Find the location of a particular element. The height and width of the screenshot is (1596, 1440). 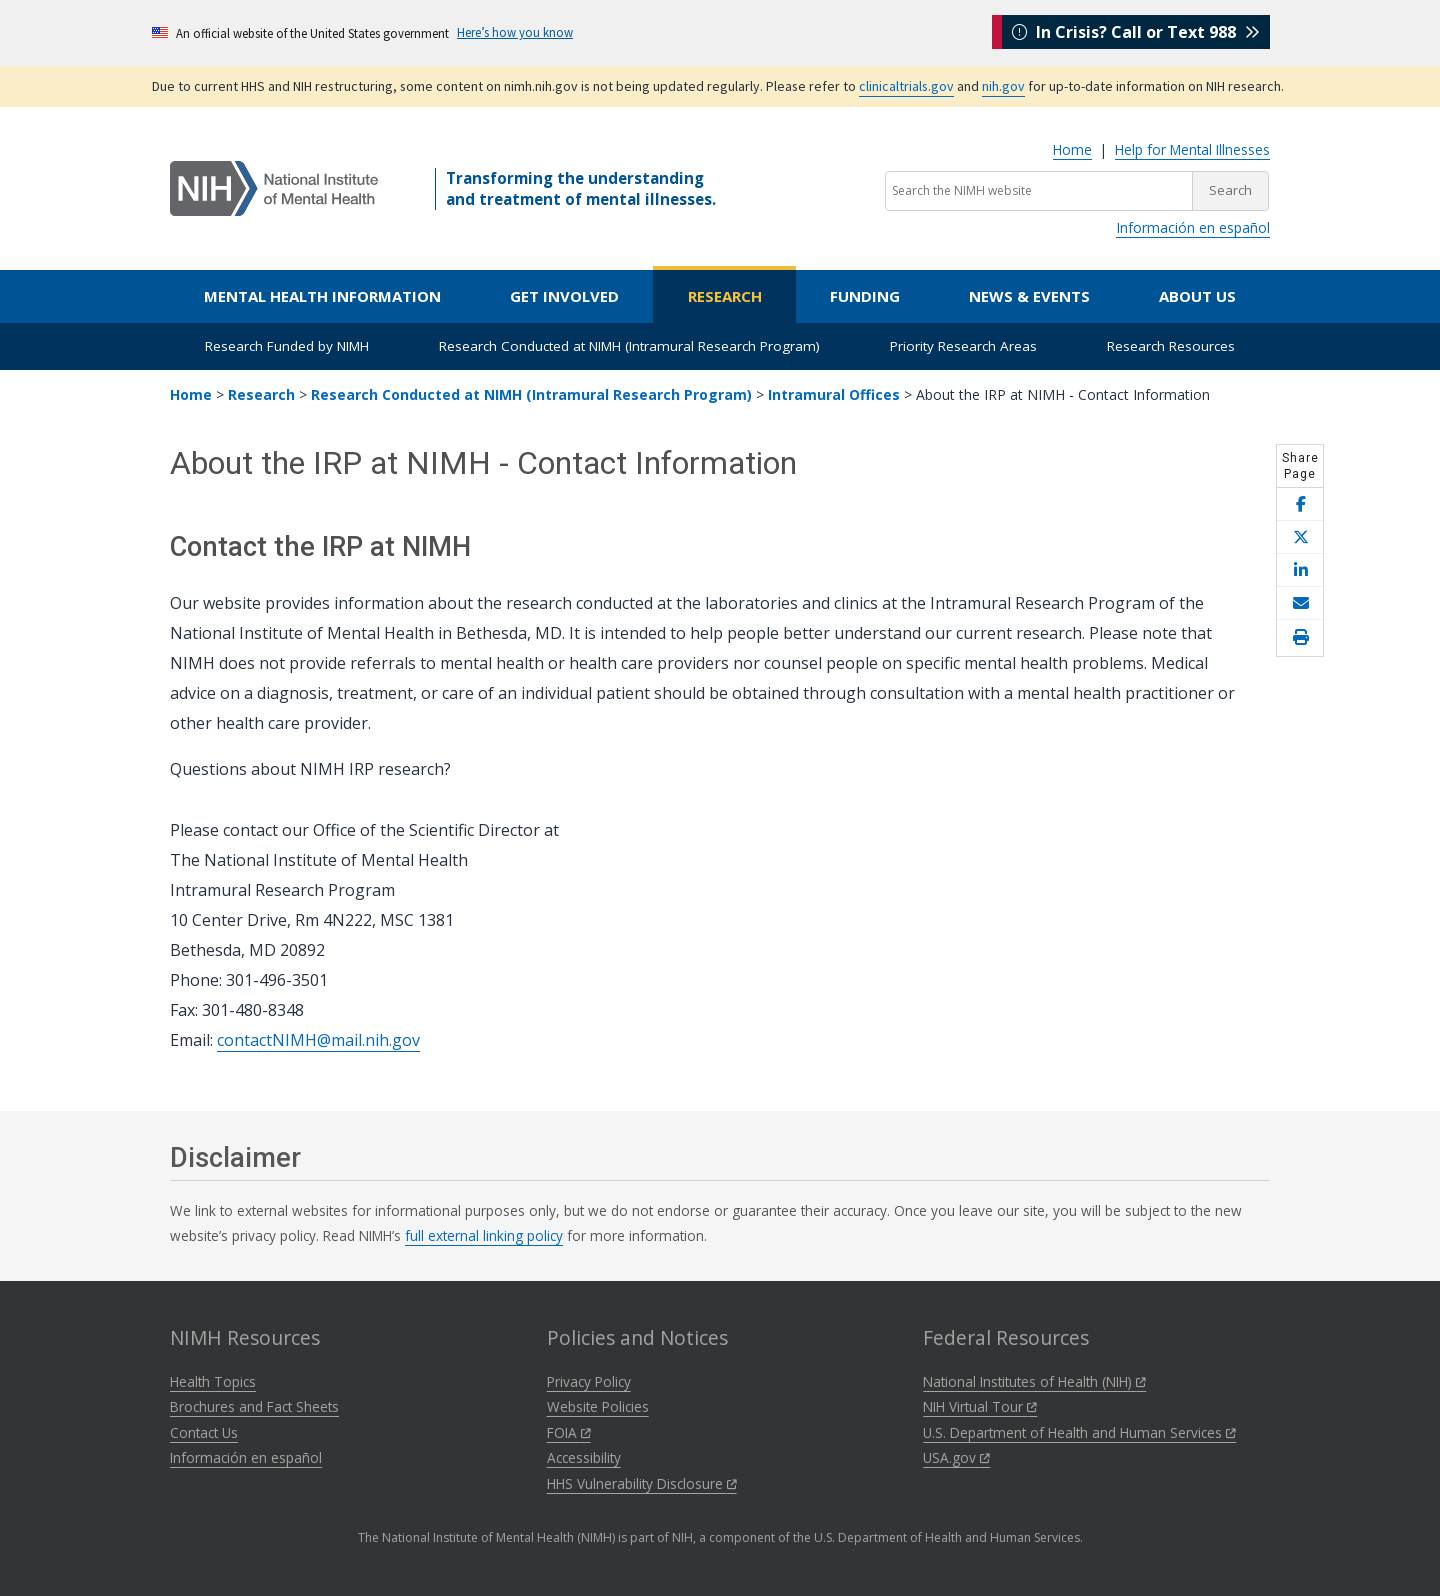

[Search the NIMH website] is located at coordinates (1039, 191).